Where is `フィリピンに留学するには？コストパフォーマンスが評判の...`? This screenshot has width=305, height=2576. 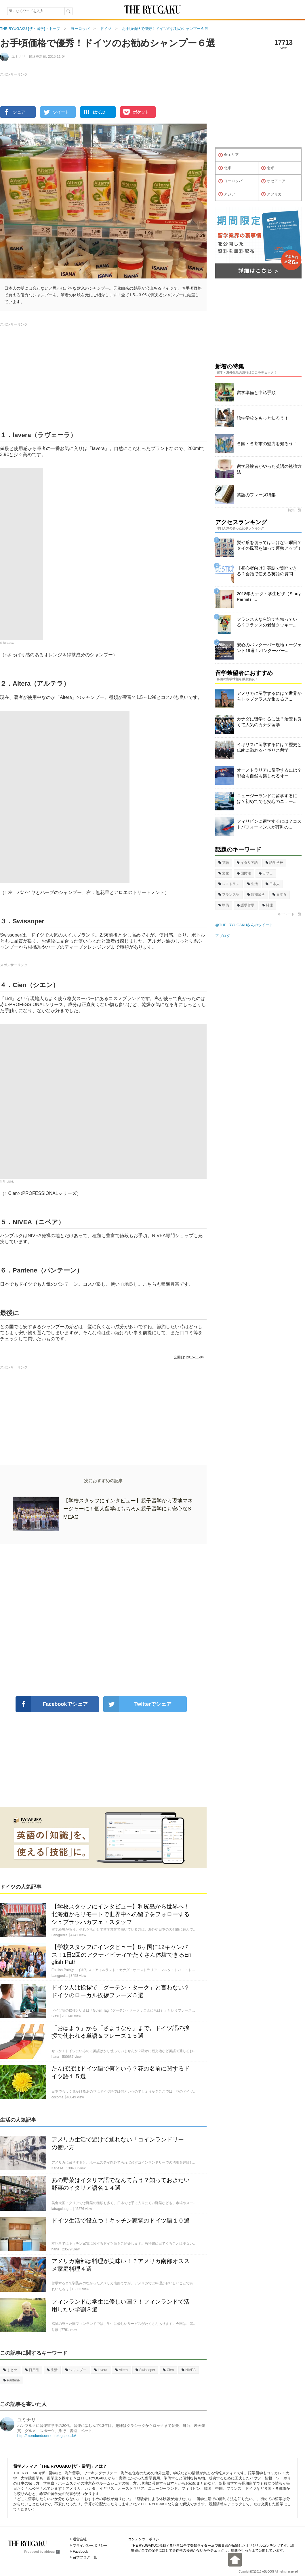
フィリピンに留学するには？コストパフォーマンスが評判の... is located at coordinates (269, 824).